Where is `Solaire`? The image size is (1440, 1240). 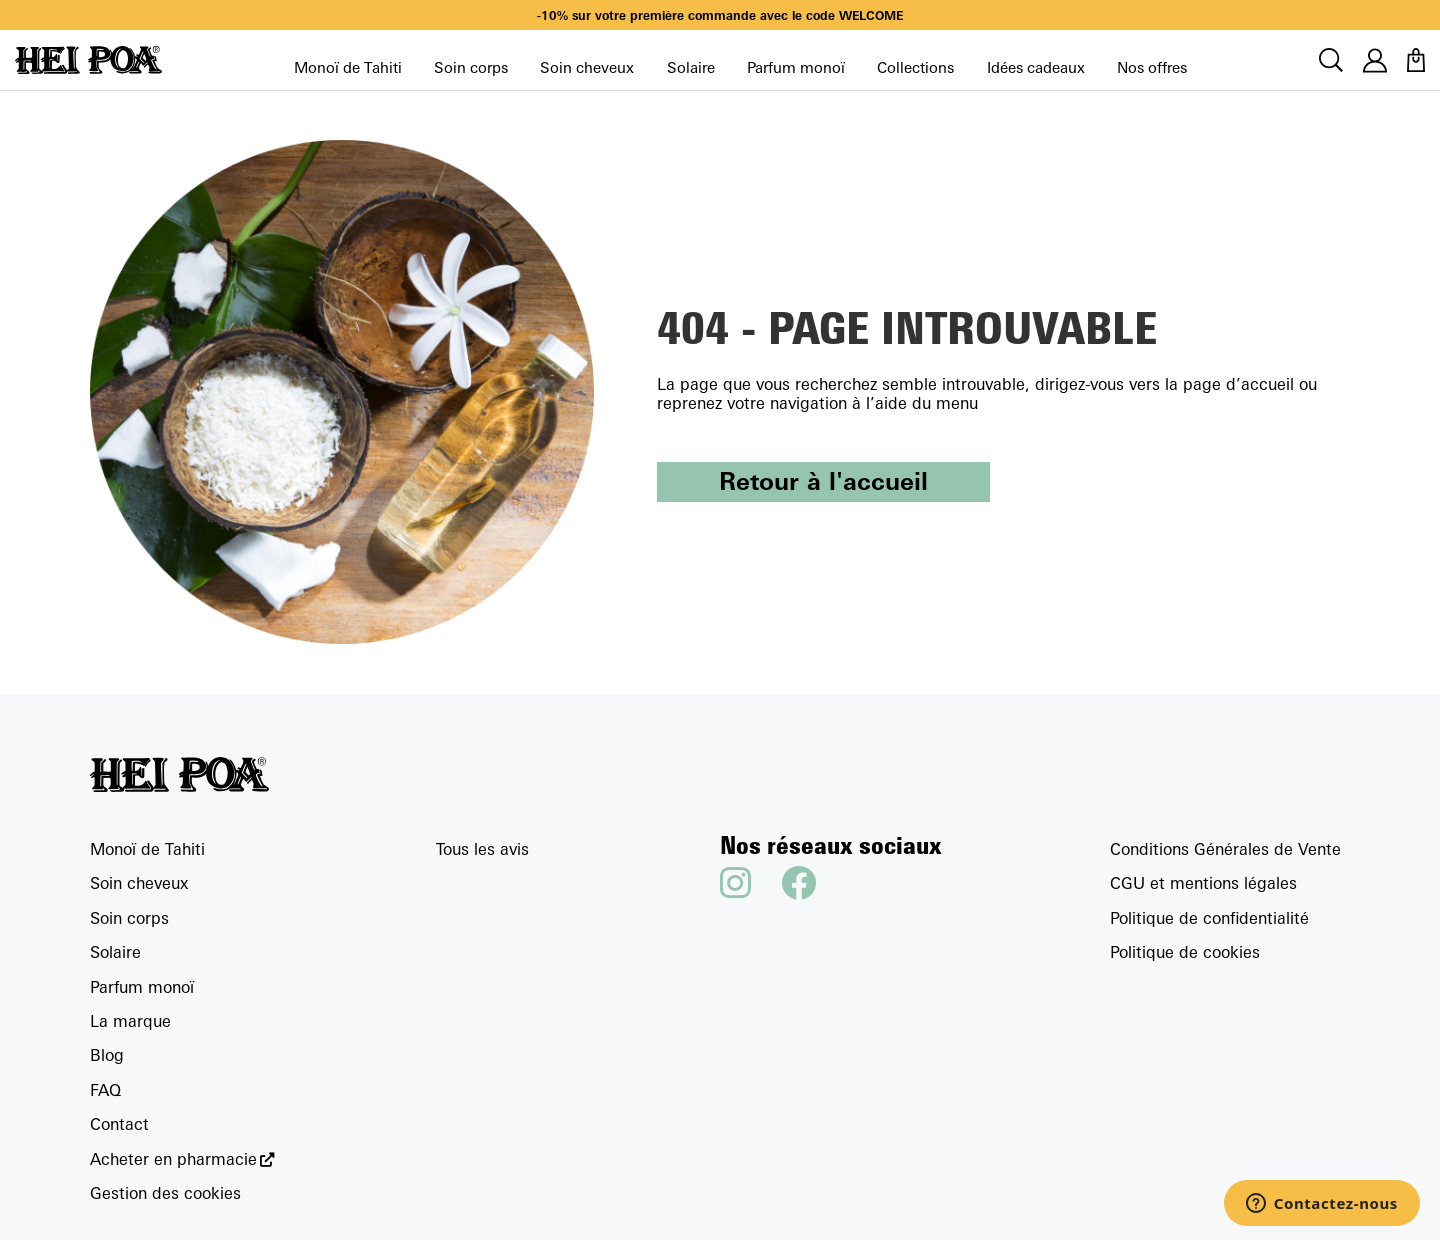 Solaire is located at coordinates (691, 67).